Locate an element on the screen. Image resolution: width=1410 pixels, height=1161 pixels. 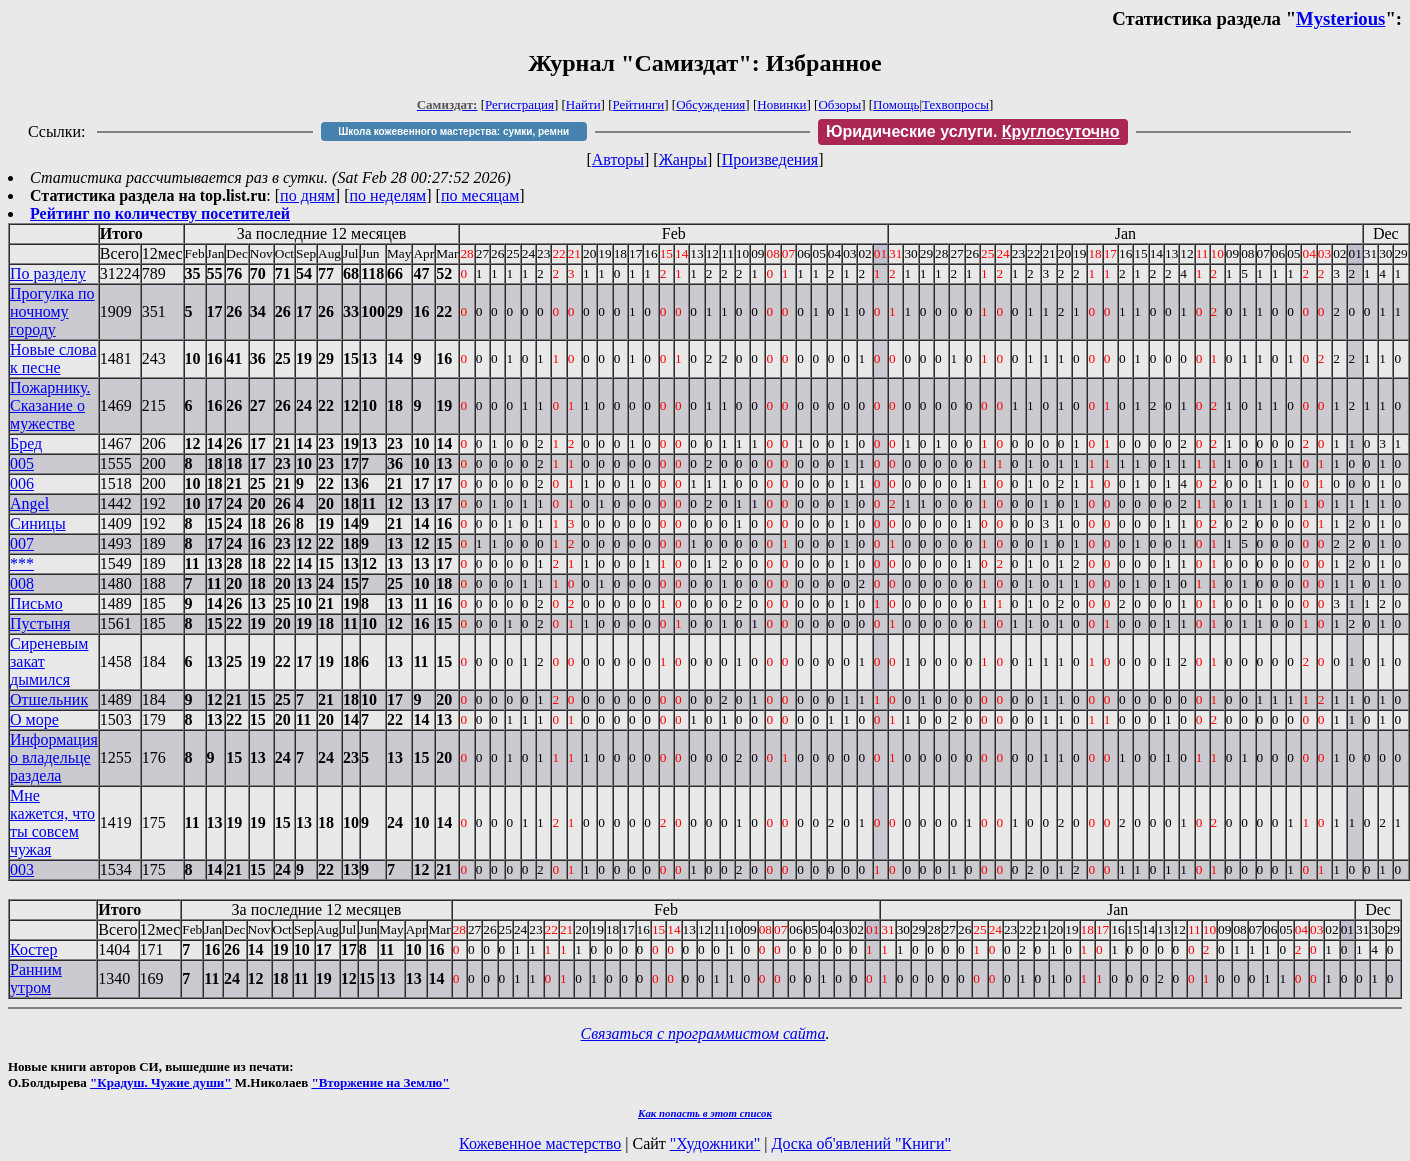
Найти is located at coordinates (583, 104).